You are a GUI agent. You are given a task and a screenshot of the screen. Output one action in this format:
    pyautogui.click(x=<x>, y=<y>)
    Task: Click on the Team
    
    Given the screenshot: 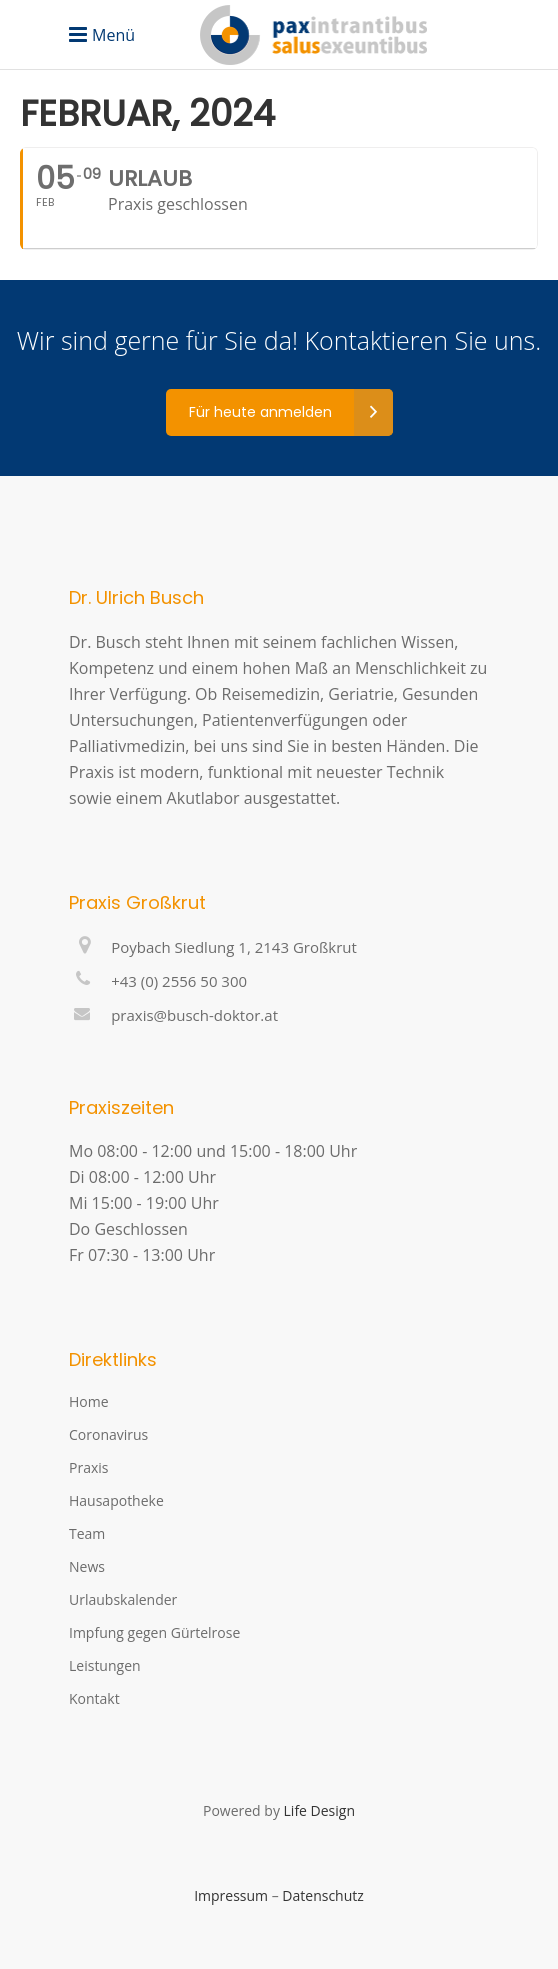 What is the action you would take?
    pyautogui.click(x=87, y=1533)
    